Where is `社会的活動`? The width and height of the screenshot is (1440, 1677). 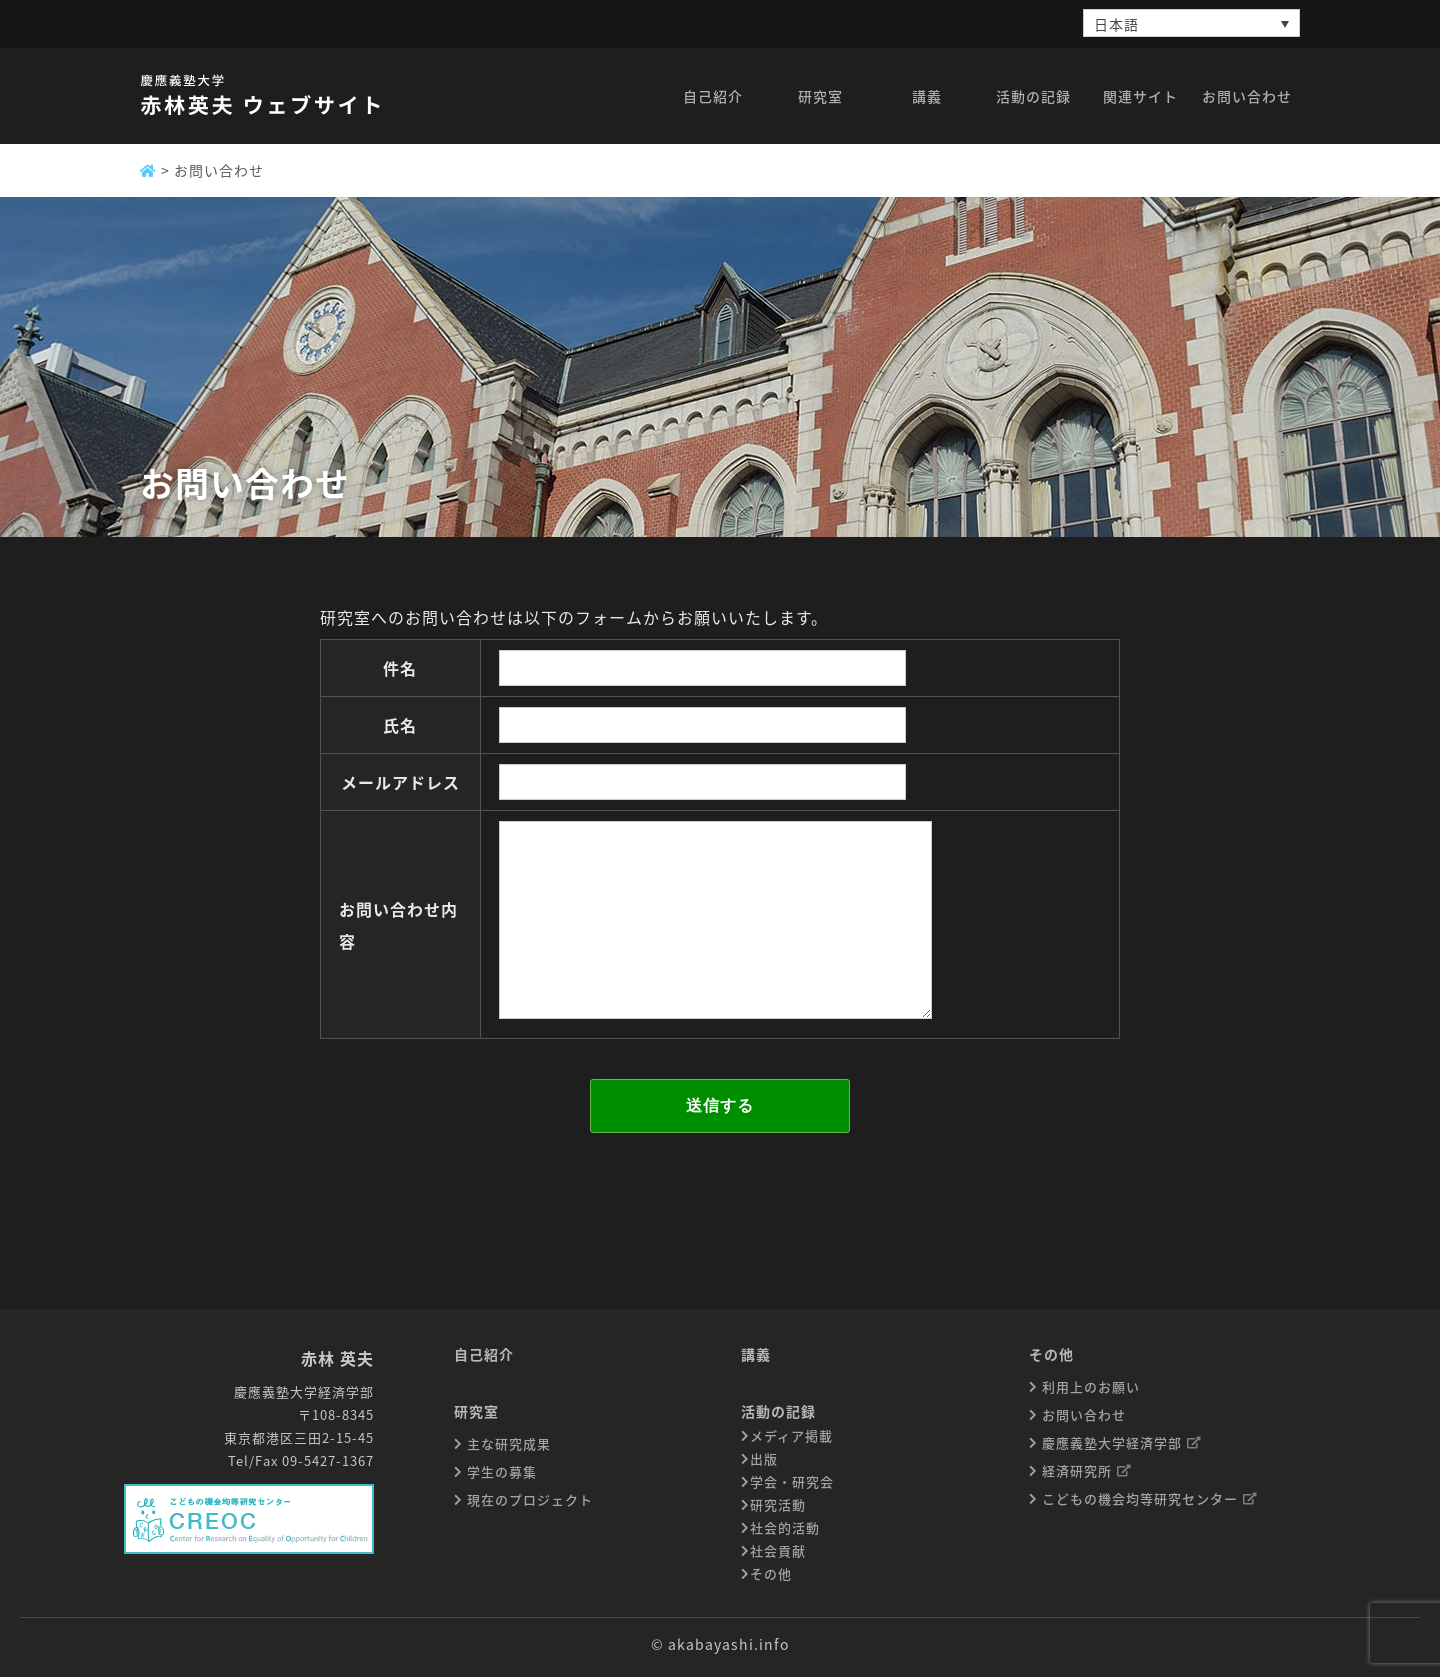
社会的活動 is located at coordinates (785, 1527).